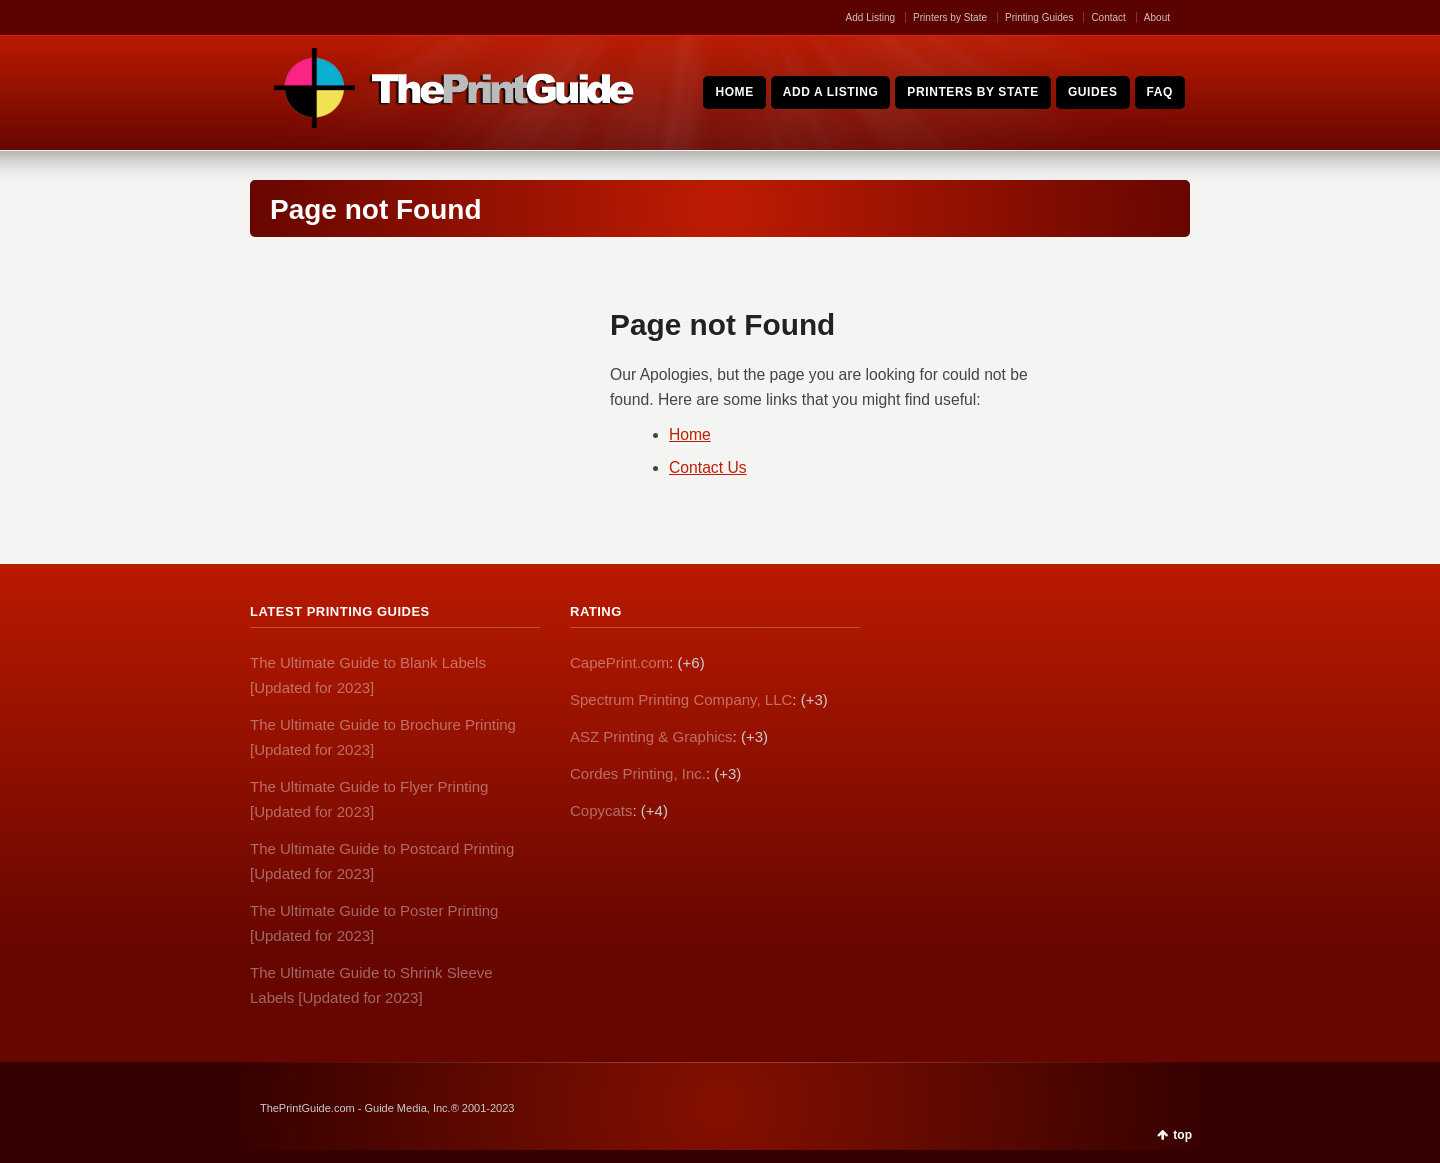 The width and height of the screenshot is (1440, 1163). What do you see at coordinates (651, 736) in the screenshot?
I see `ASZ Printing & Graphics` at bounding box center [651, 736].